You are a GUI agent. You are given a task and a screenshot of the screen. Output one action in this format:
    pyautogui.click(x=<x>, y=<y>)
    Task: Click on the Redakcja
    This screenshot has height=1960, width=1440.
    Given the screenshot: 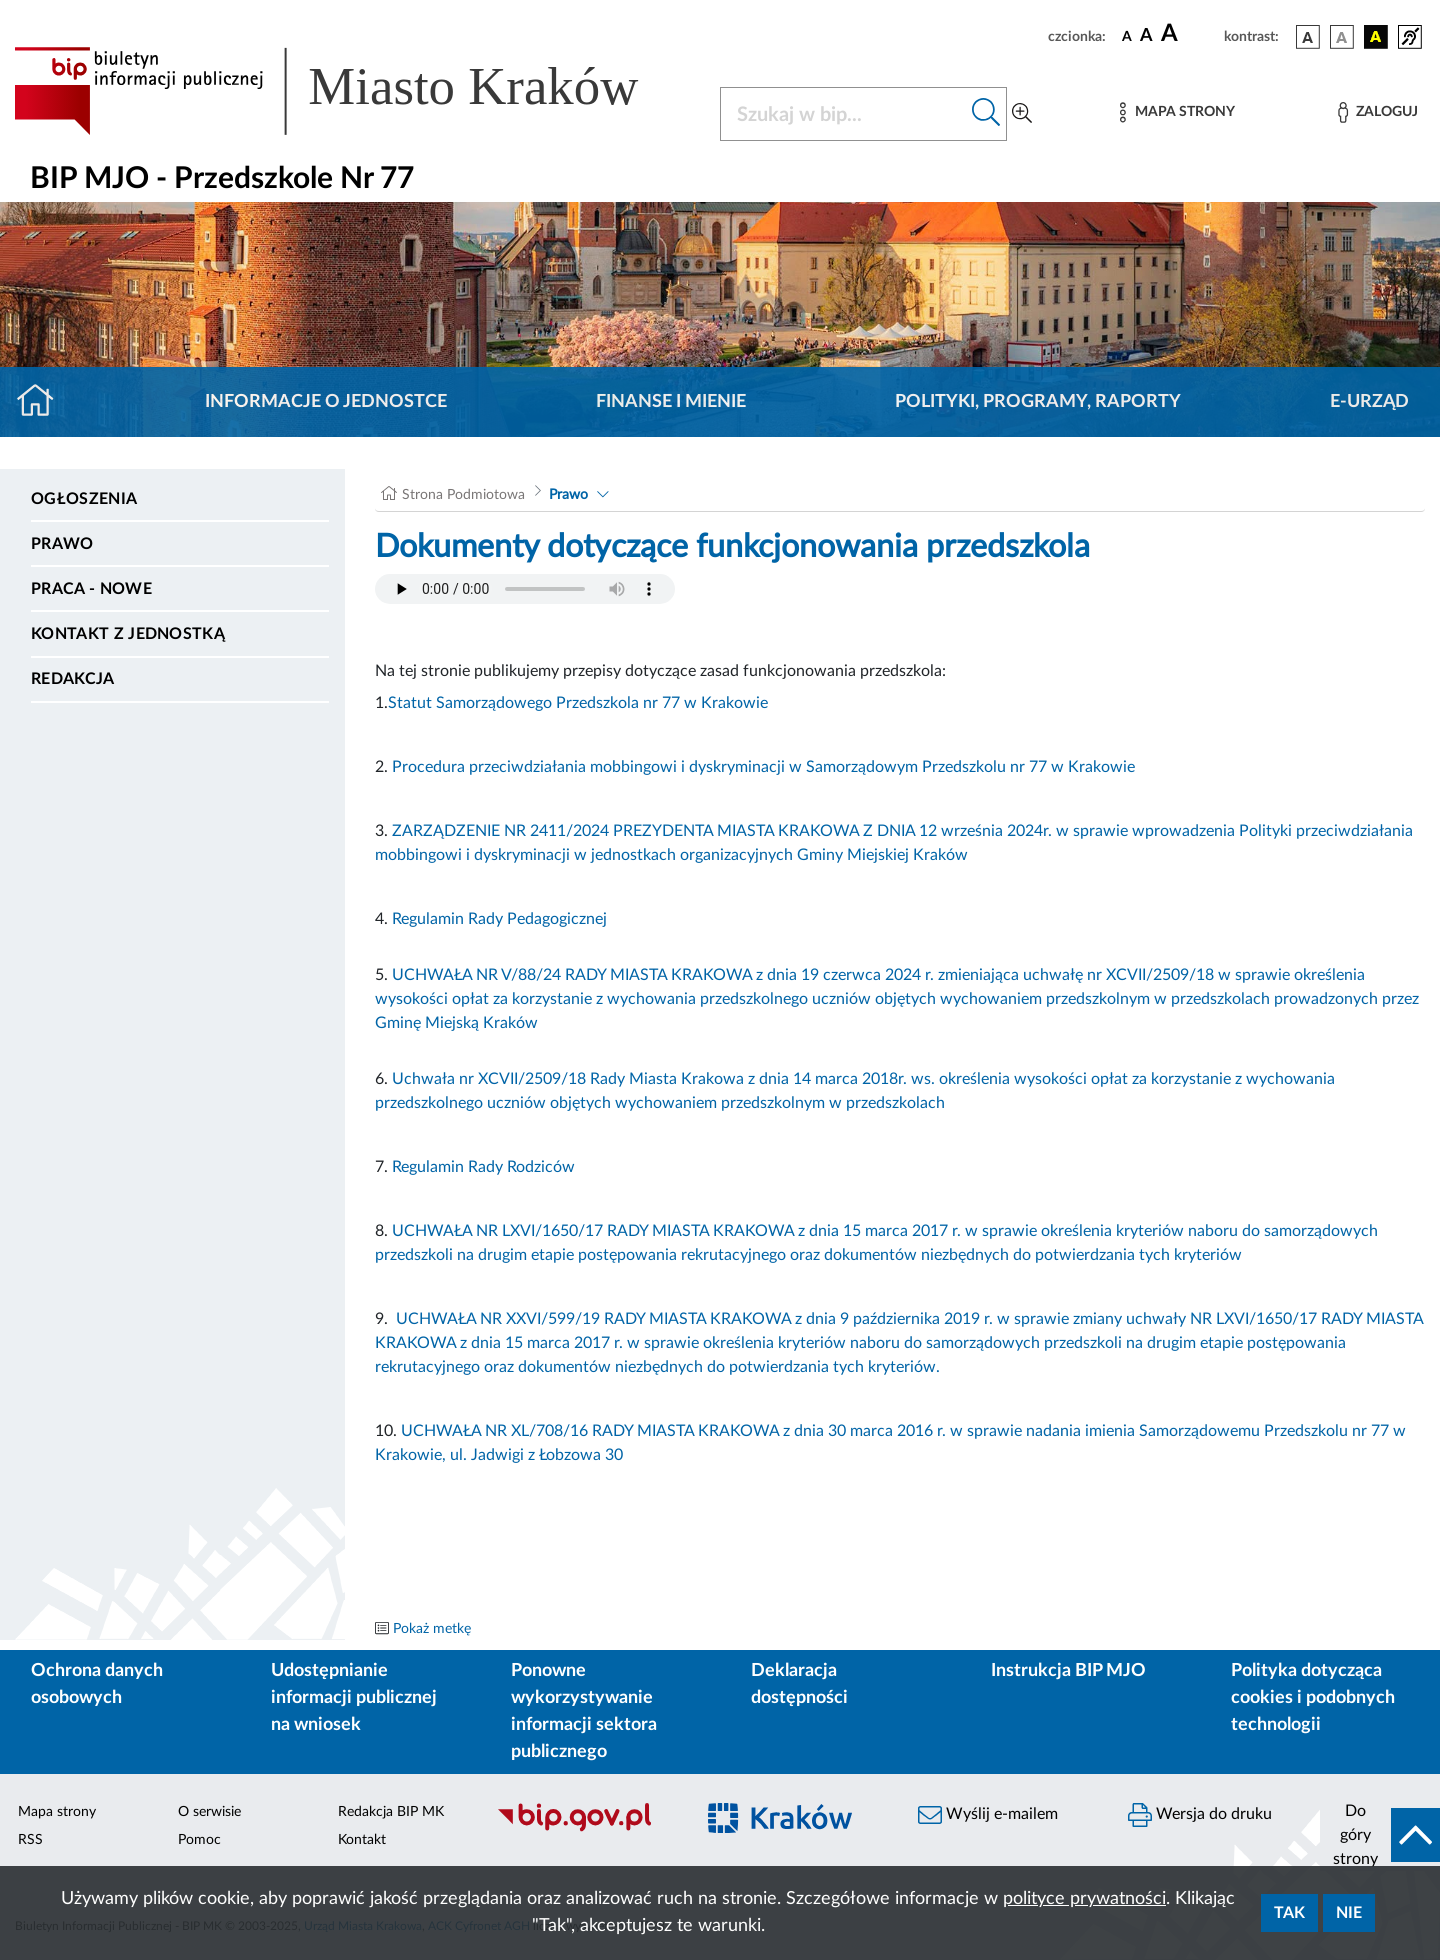 What is the action you would take?
    pyautogui.click(x=73, y=679)
    